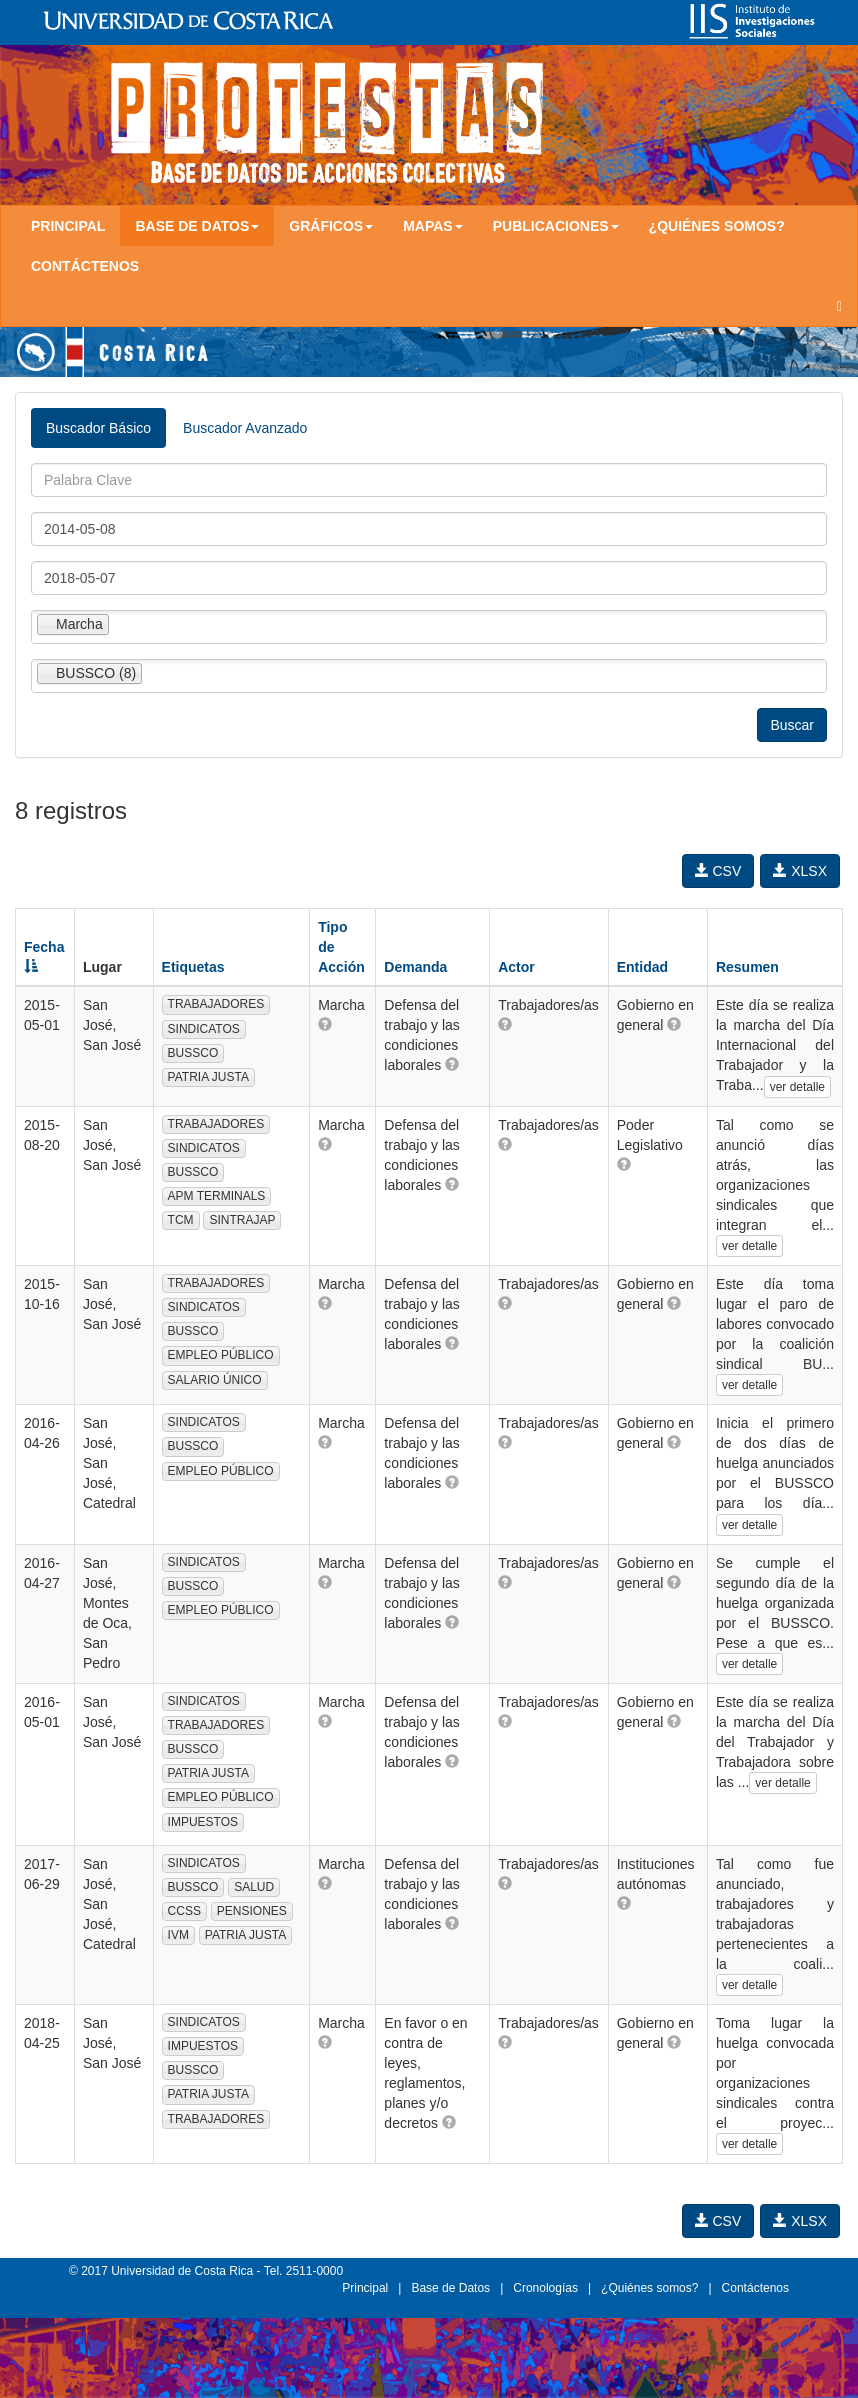 This screenshot has height=2398, width=858. I want to click on IVM, so click(178, 1935).